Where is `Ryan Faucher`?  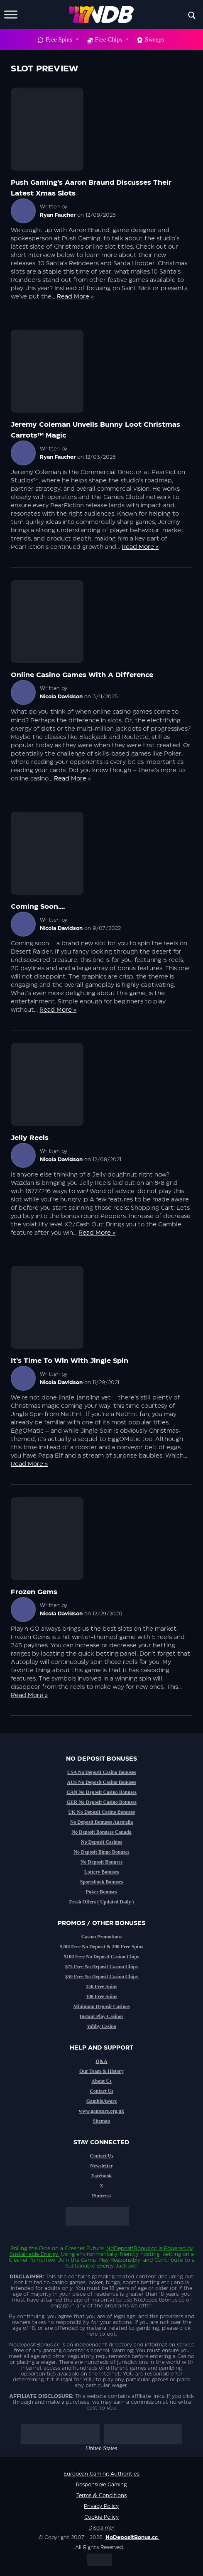
Ryan Faucher is located at coordinates (58, 215).